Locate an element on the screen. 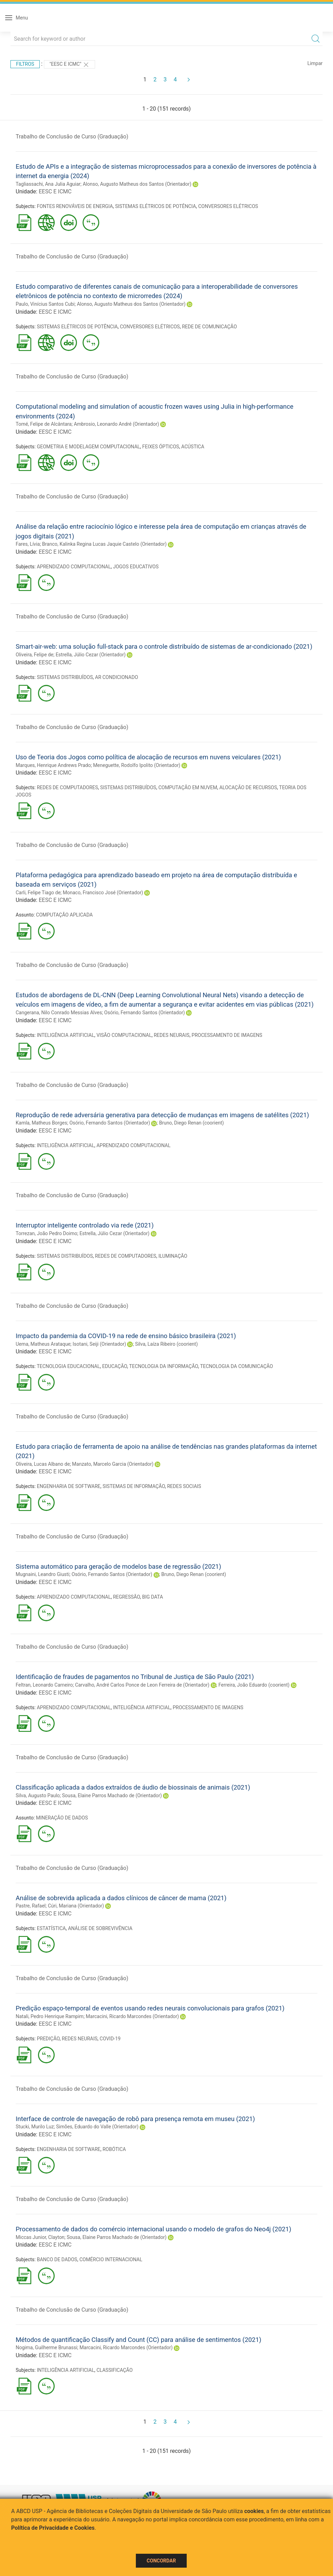 Image resolution: width=333 pixels, height=2576 pixels. ROBÓTICA is located at coordinates (114, 2149).